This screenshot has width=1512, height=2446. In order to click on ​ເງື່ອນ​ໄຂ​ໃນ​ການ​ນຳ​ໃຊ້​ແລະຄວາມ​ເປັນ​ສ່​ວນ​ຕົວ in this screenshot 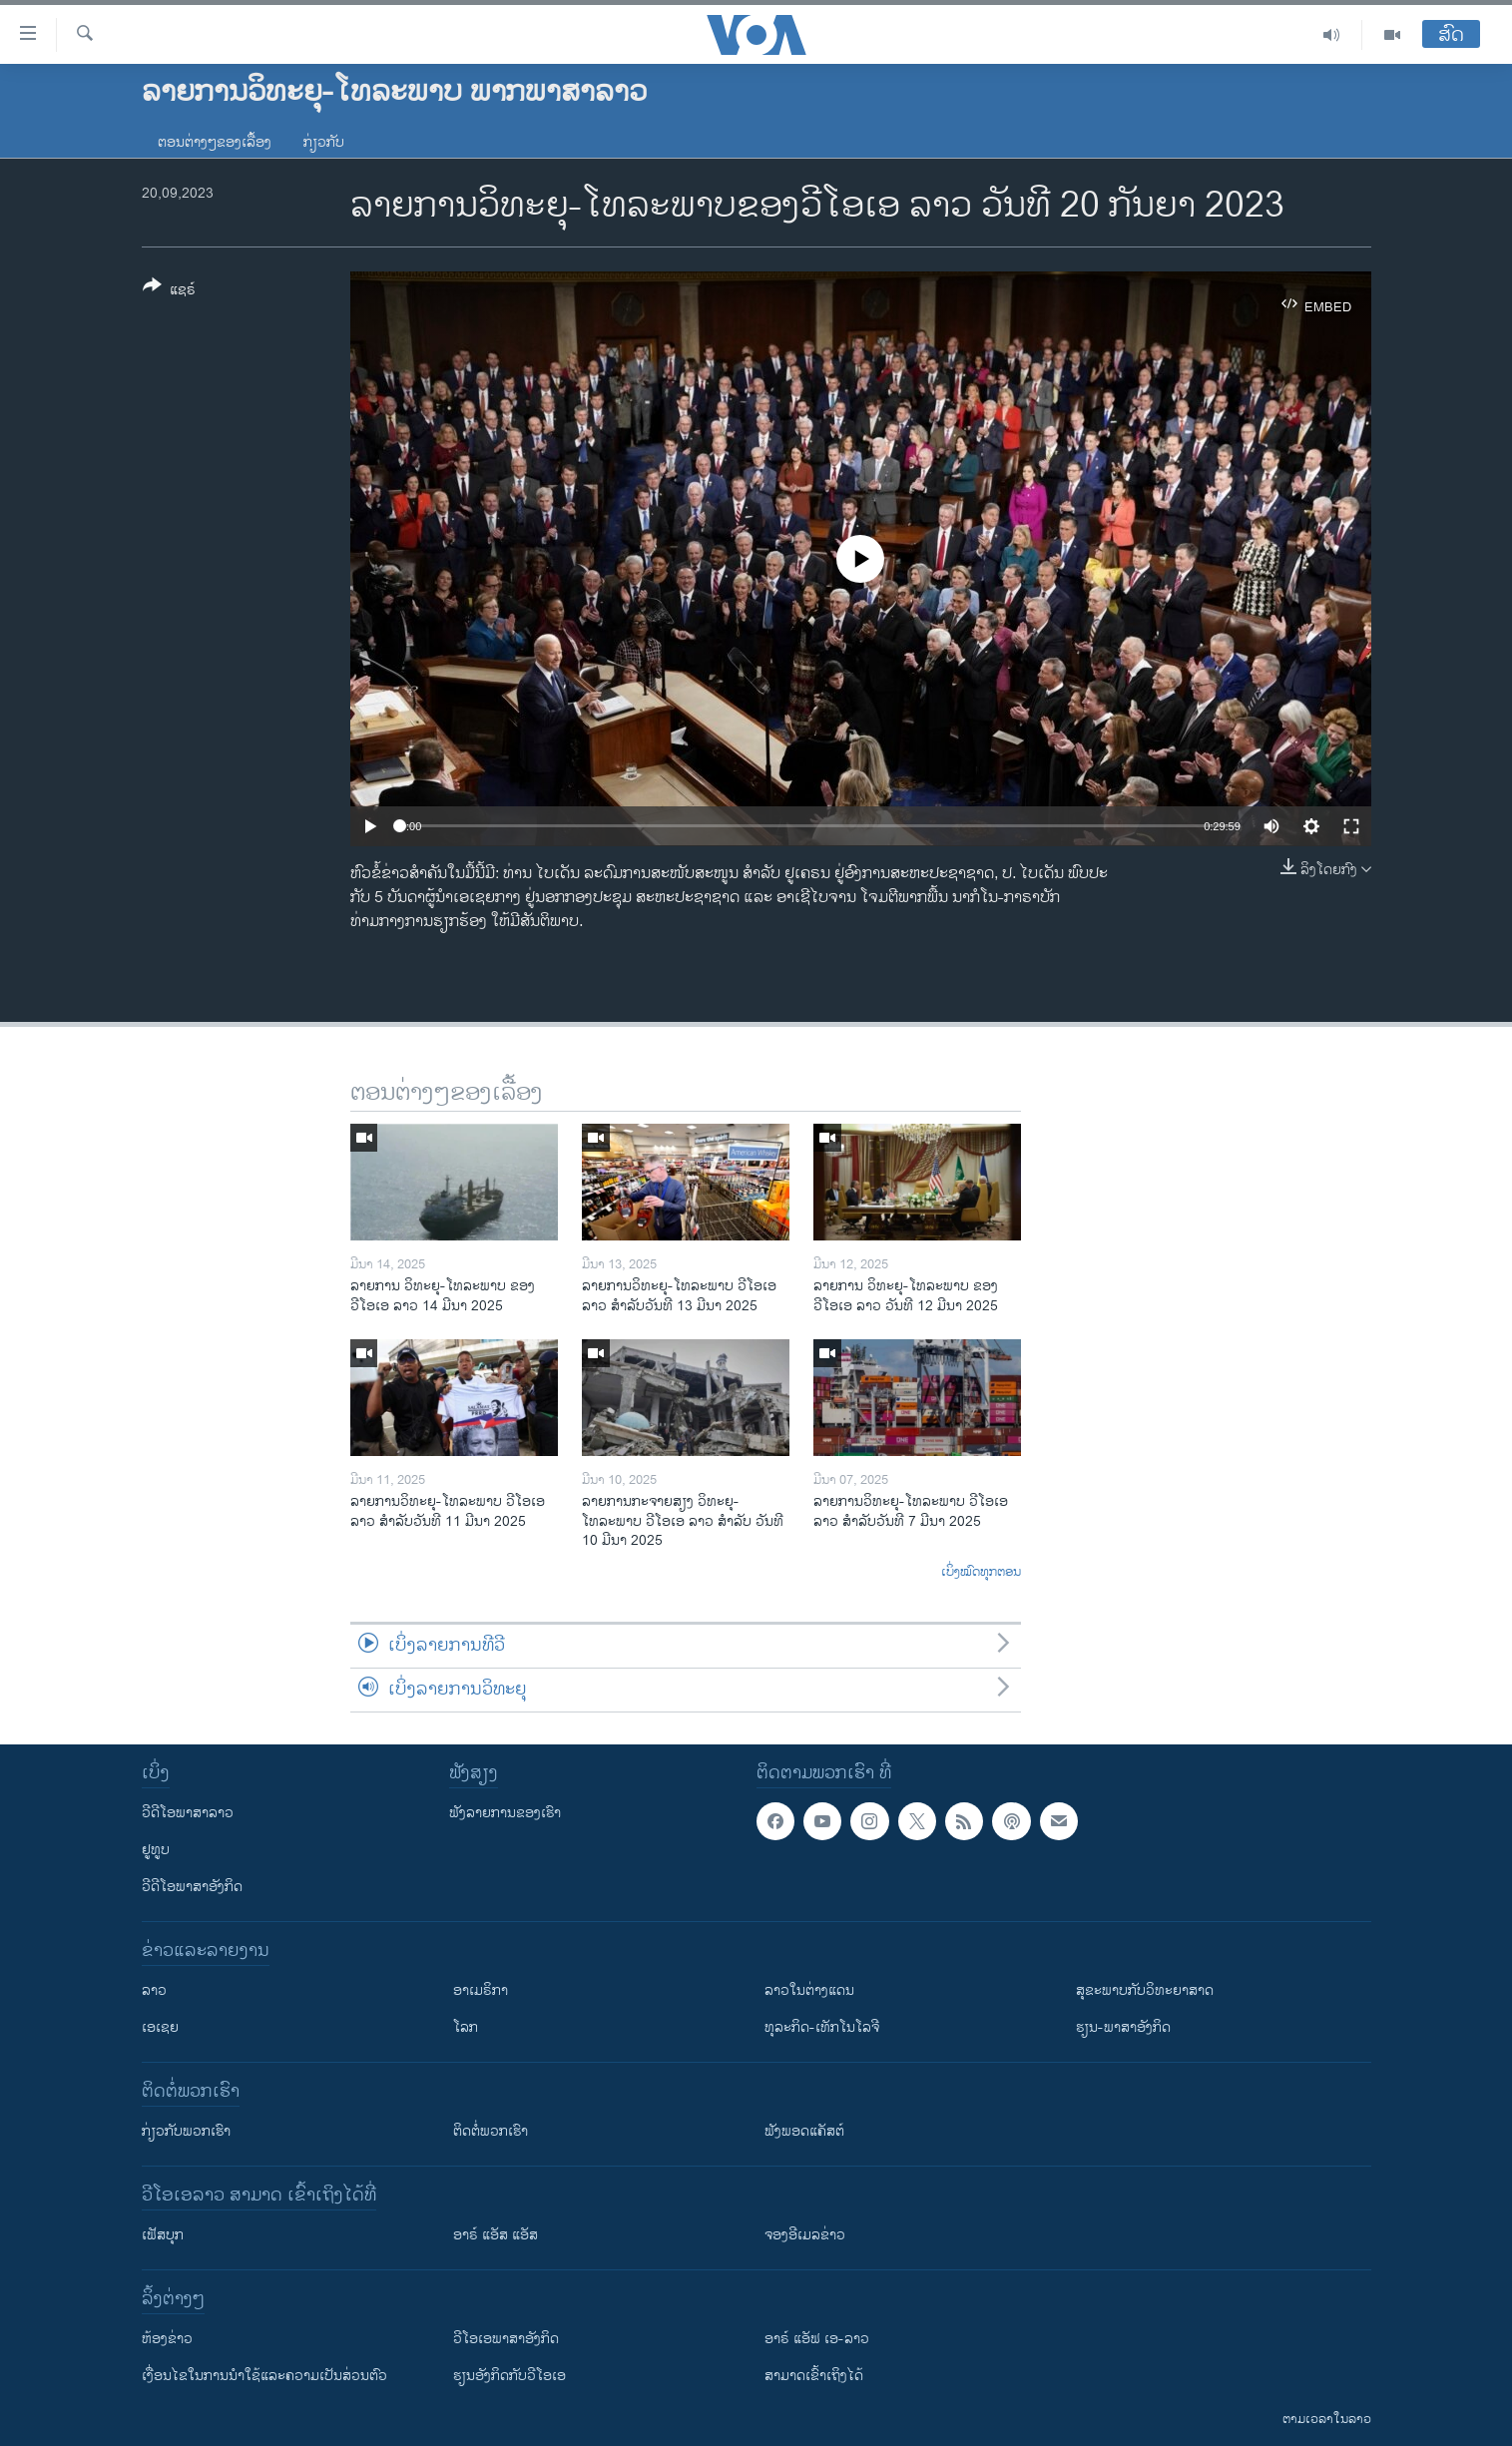, I will do `click(264, 2375)`.